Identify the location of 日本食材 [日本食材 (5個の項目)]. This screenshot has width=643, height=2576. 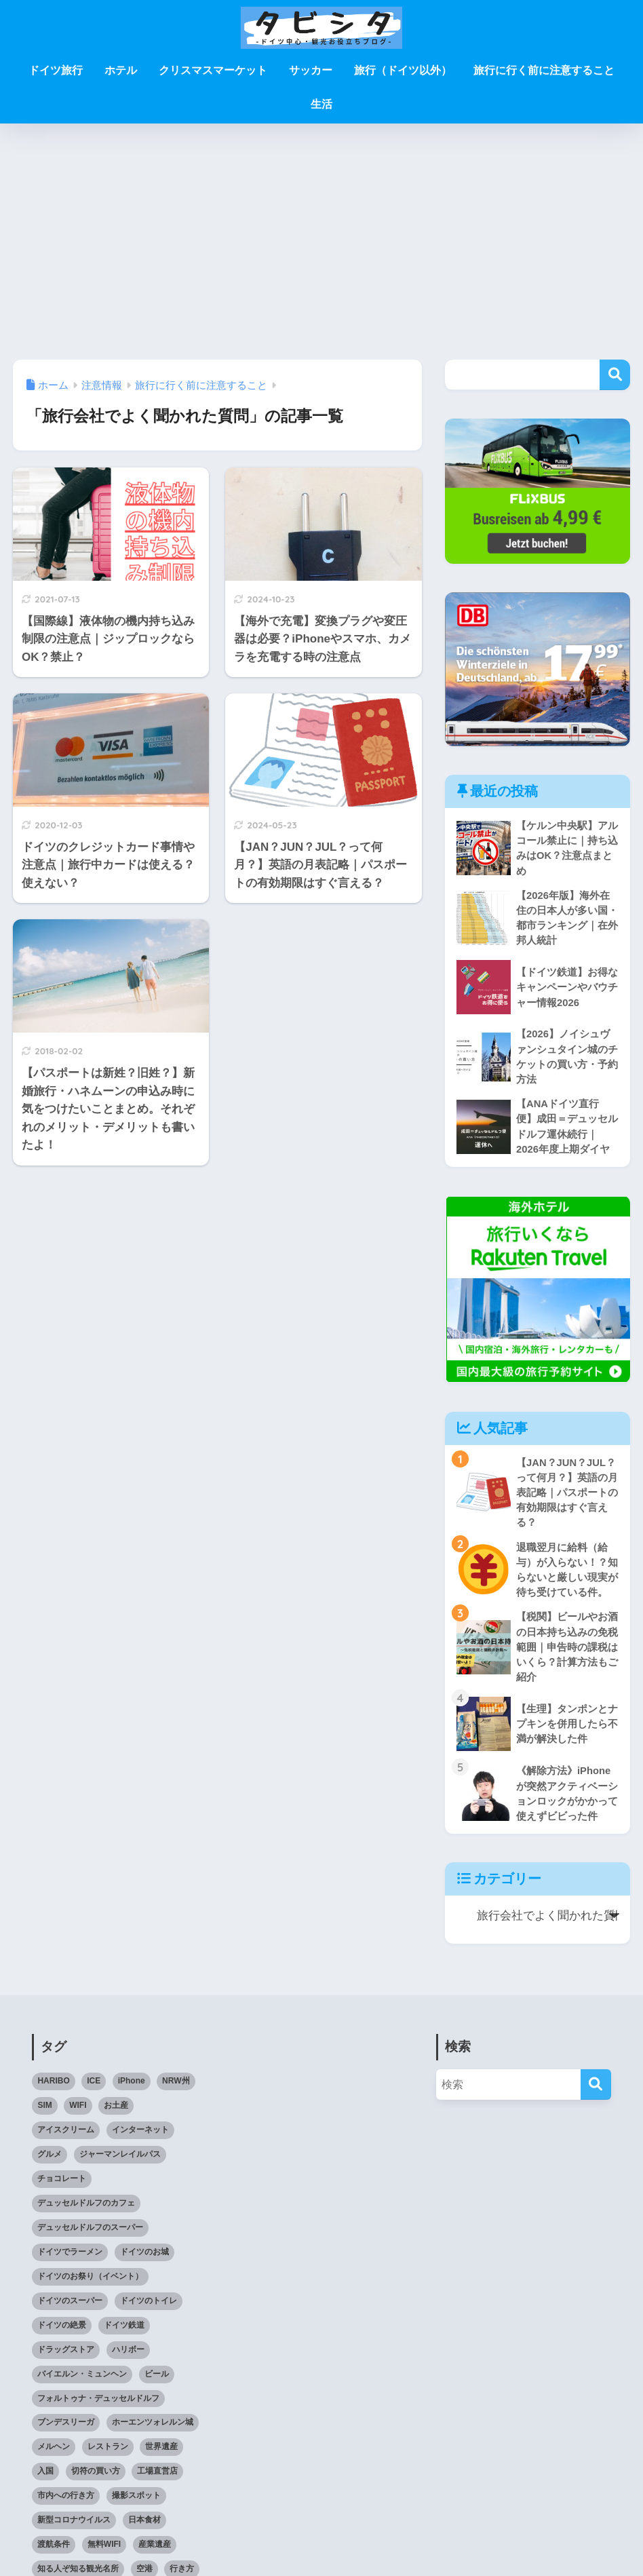
(144, 2530).